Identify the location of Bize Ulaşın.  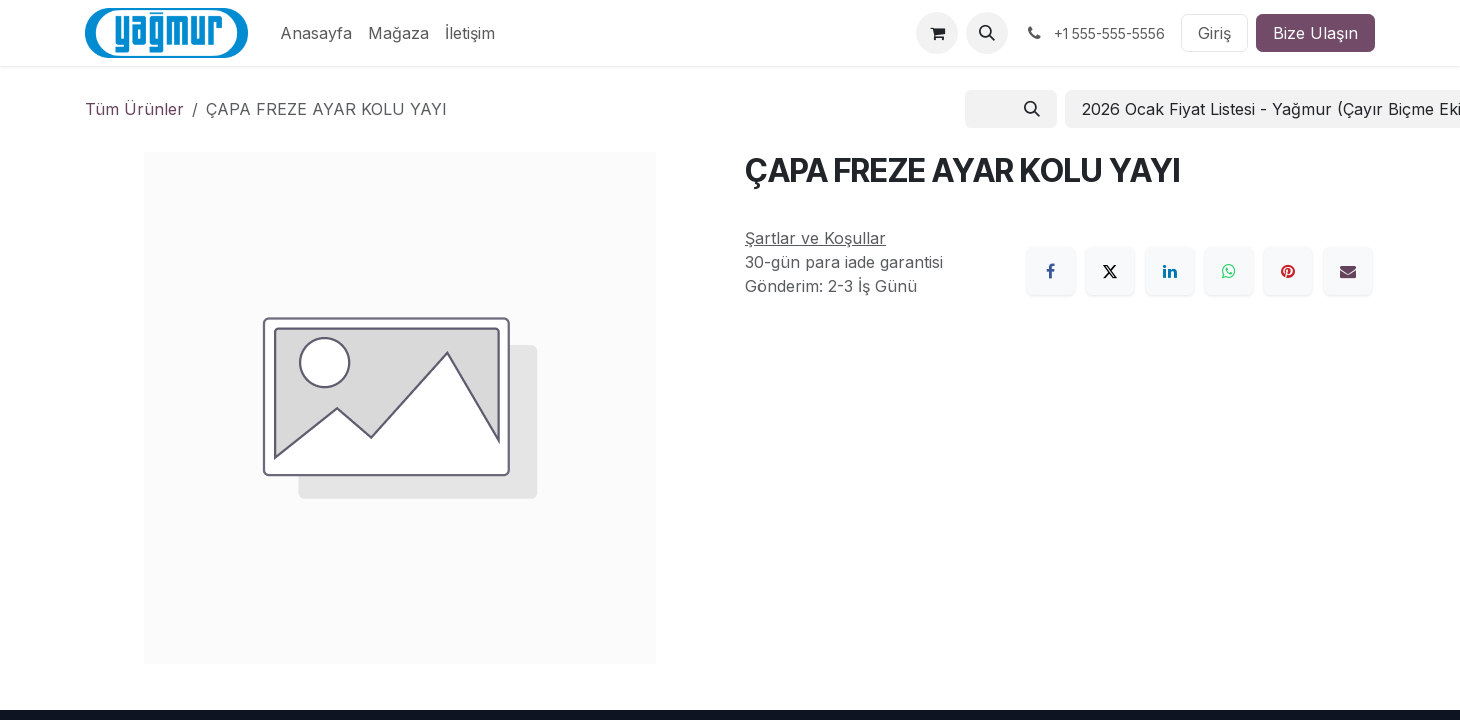
(1315, 33).